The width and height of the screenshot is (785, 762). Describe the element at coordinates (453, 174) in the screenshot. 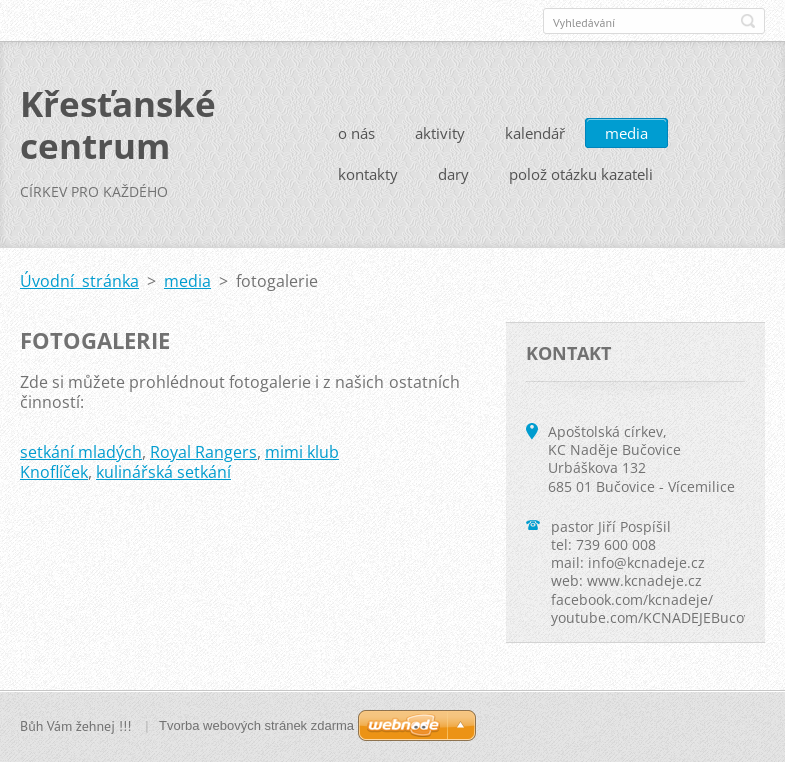

I see `dary` at that location.